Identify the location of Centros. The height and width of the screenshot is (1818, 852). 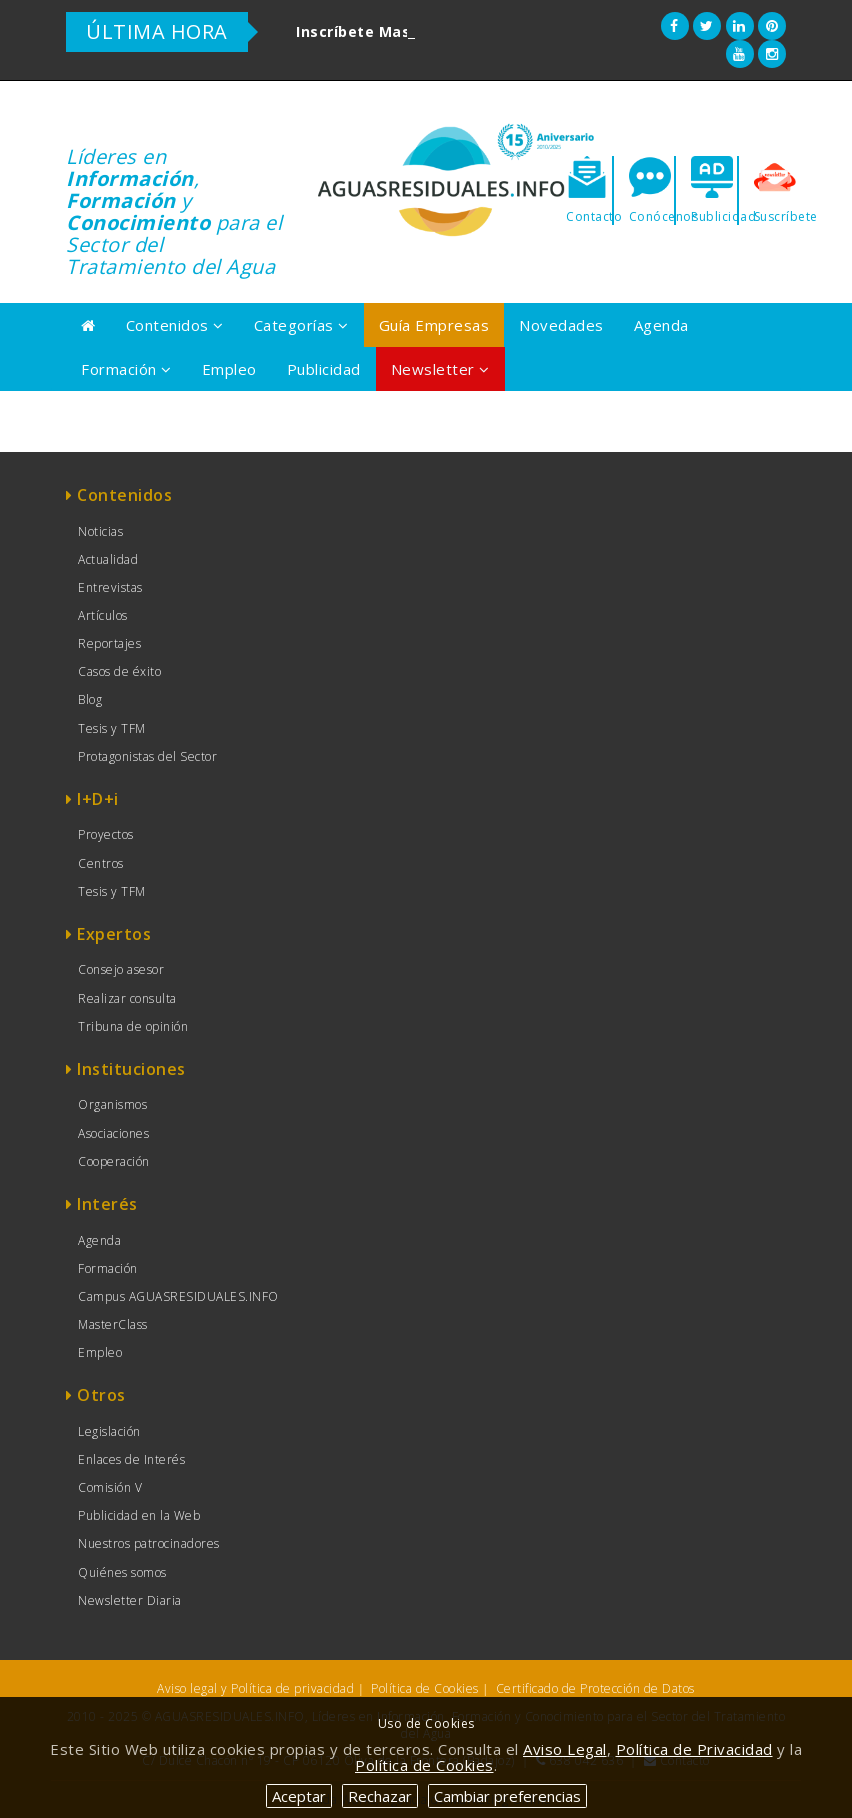
(101, 863).